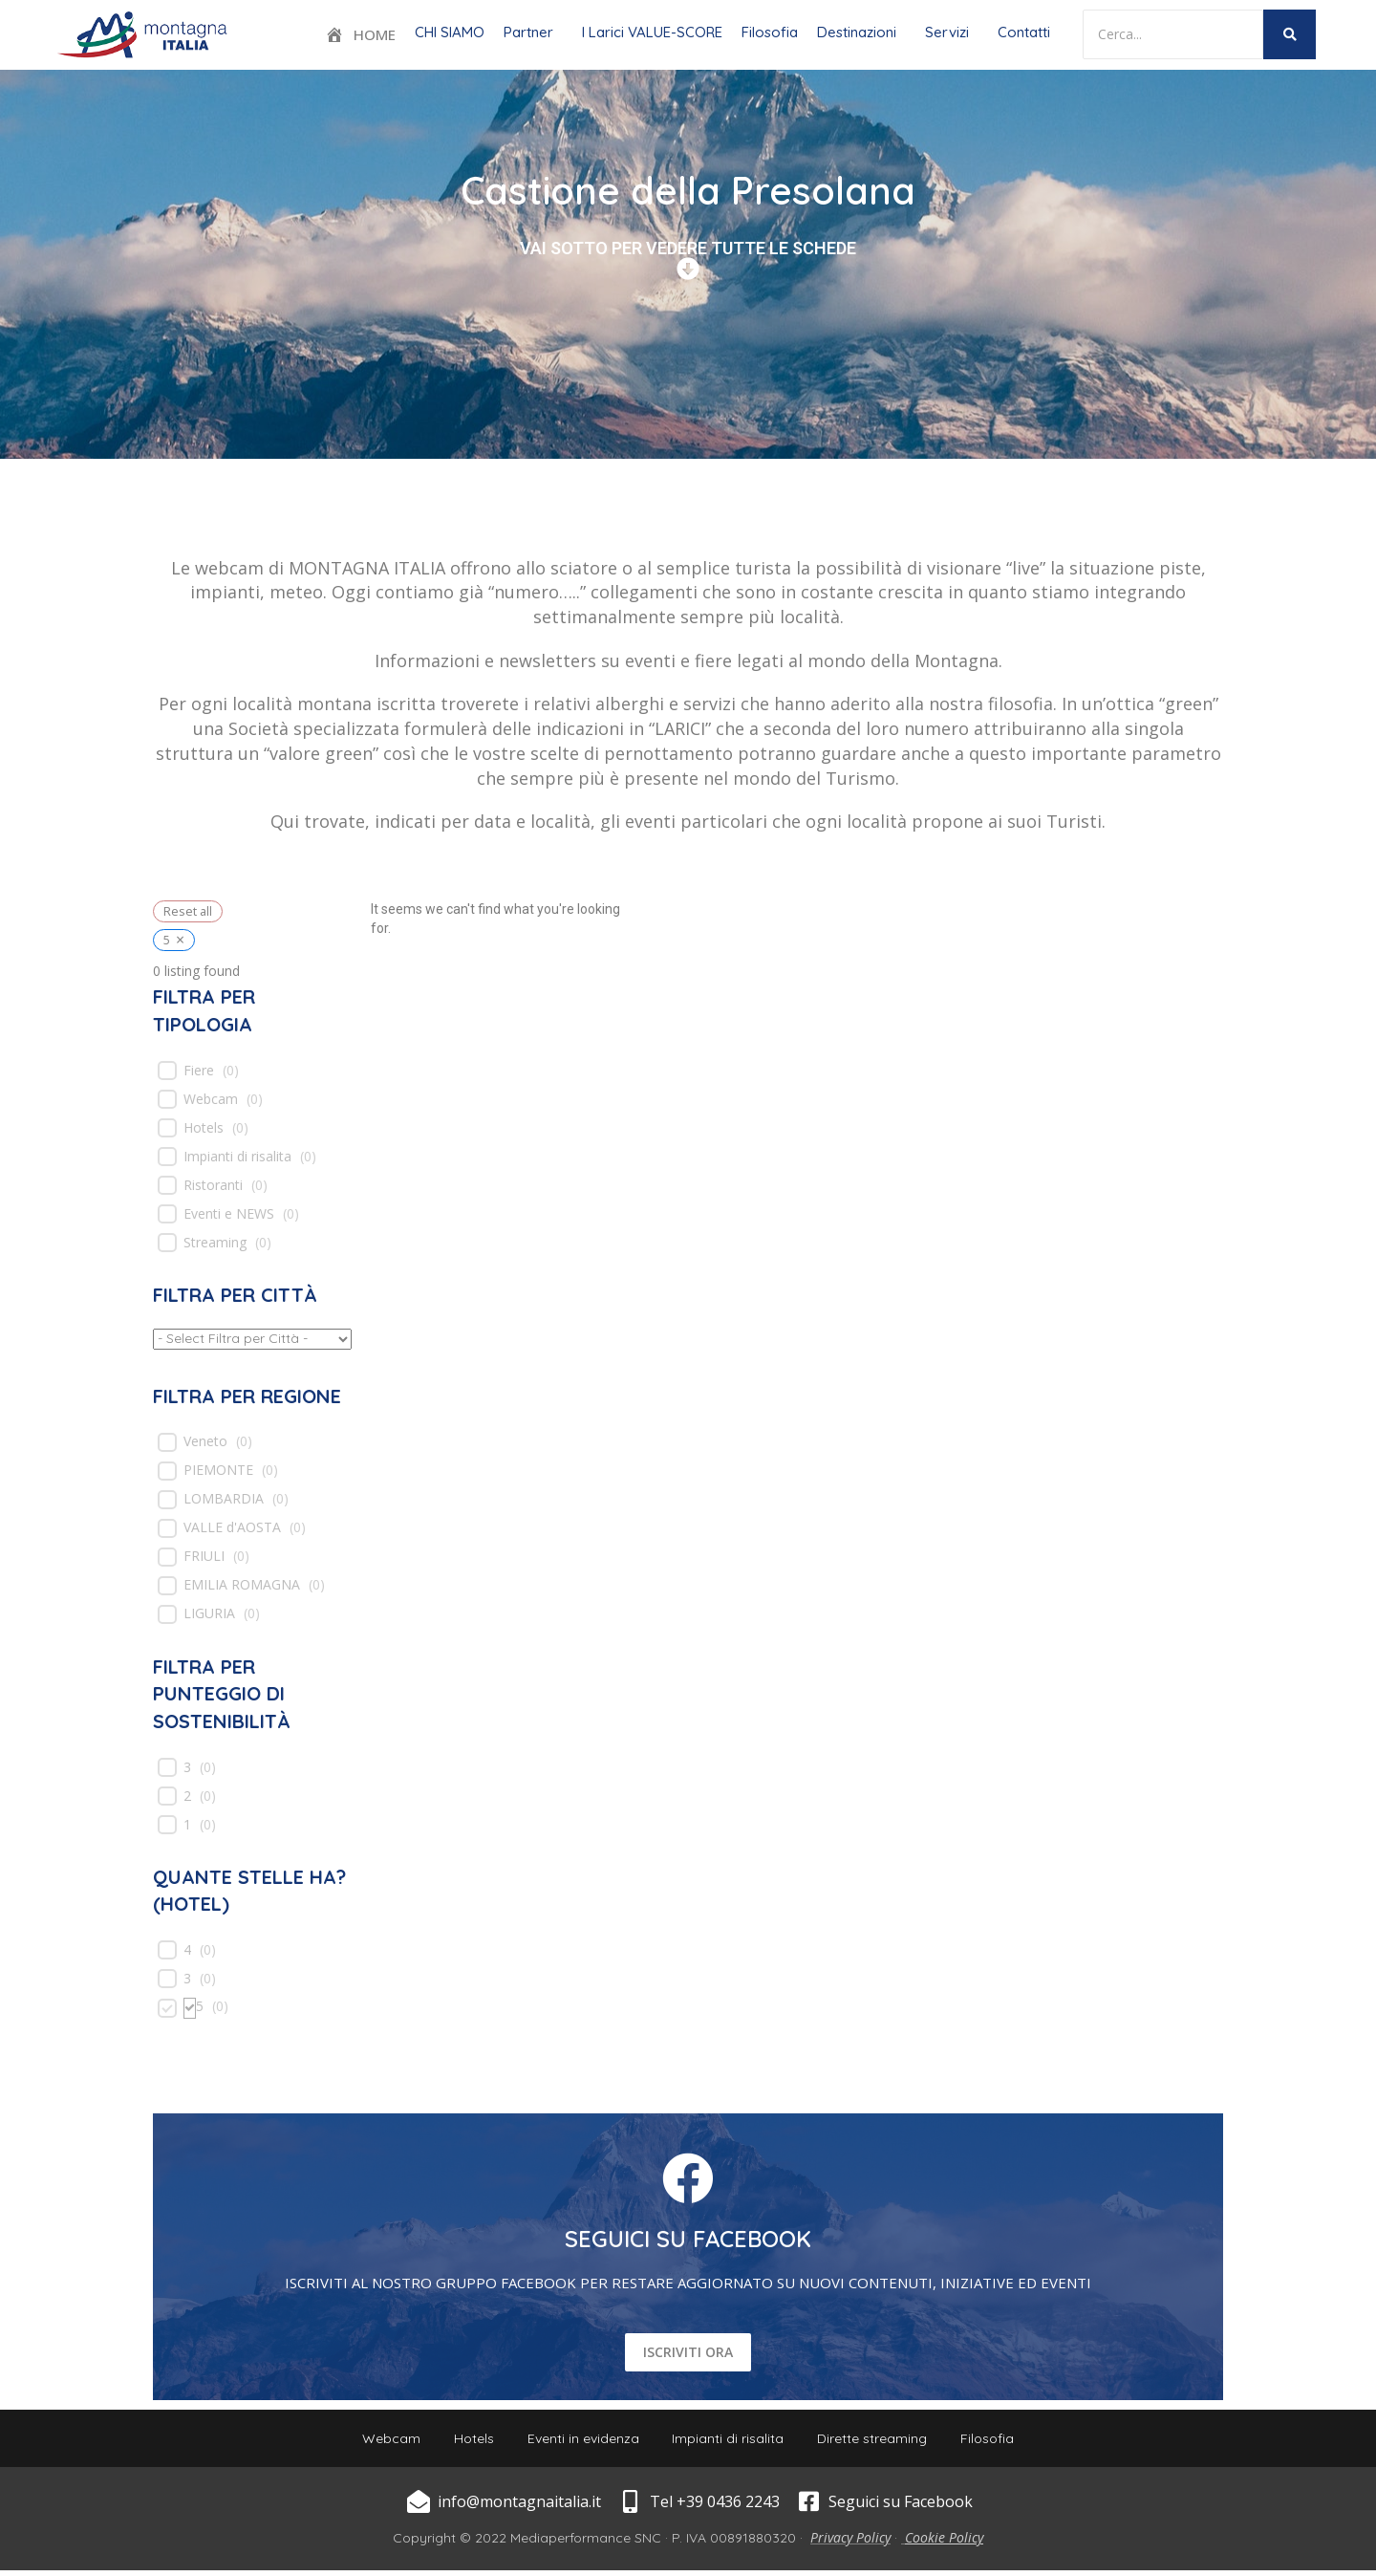 This screenshot has height=2576, width=1376. Describe the element at coordinates (218, 1470) in the screenshot. I see `PIEMONTE` at that location.